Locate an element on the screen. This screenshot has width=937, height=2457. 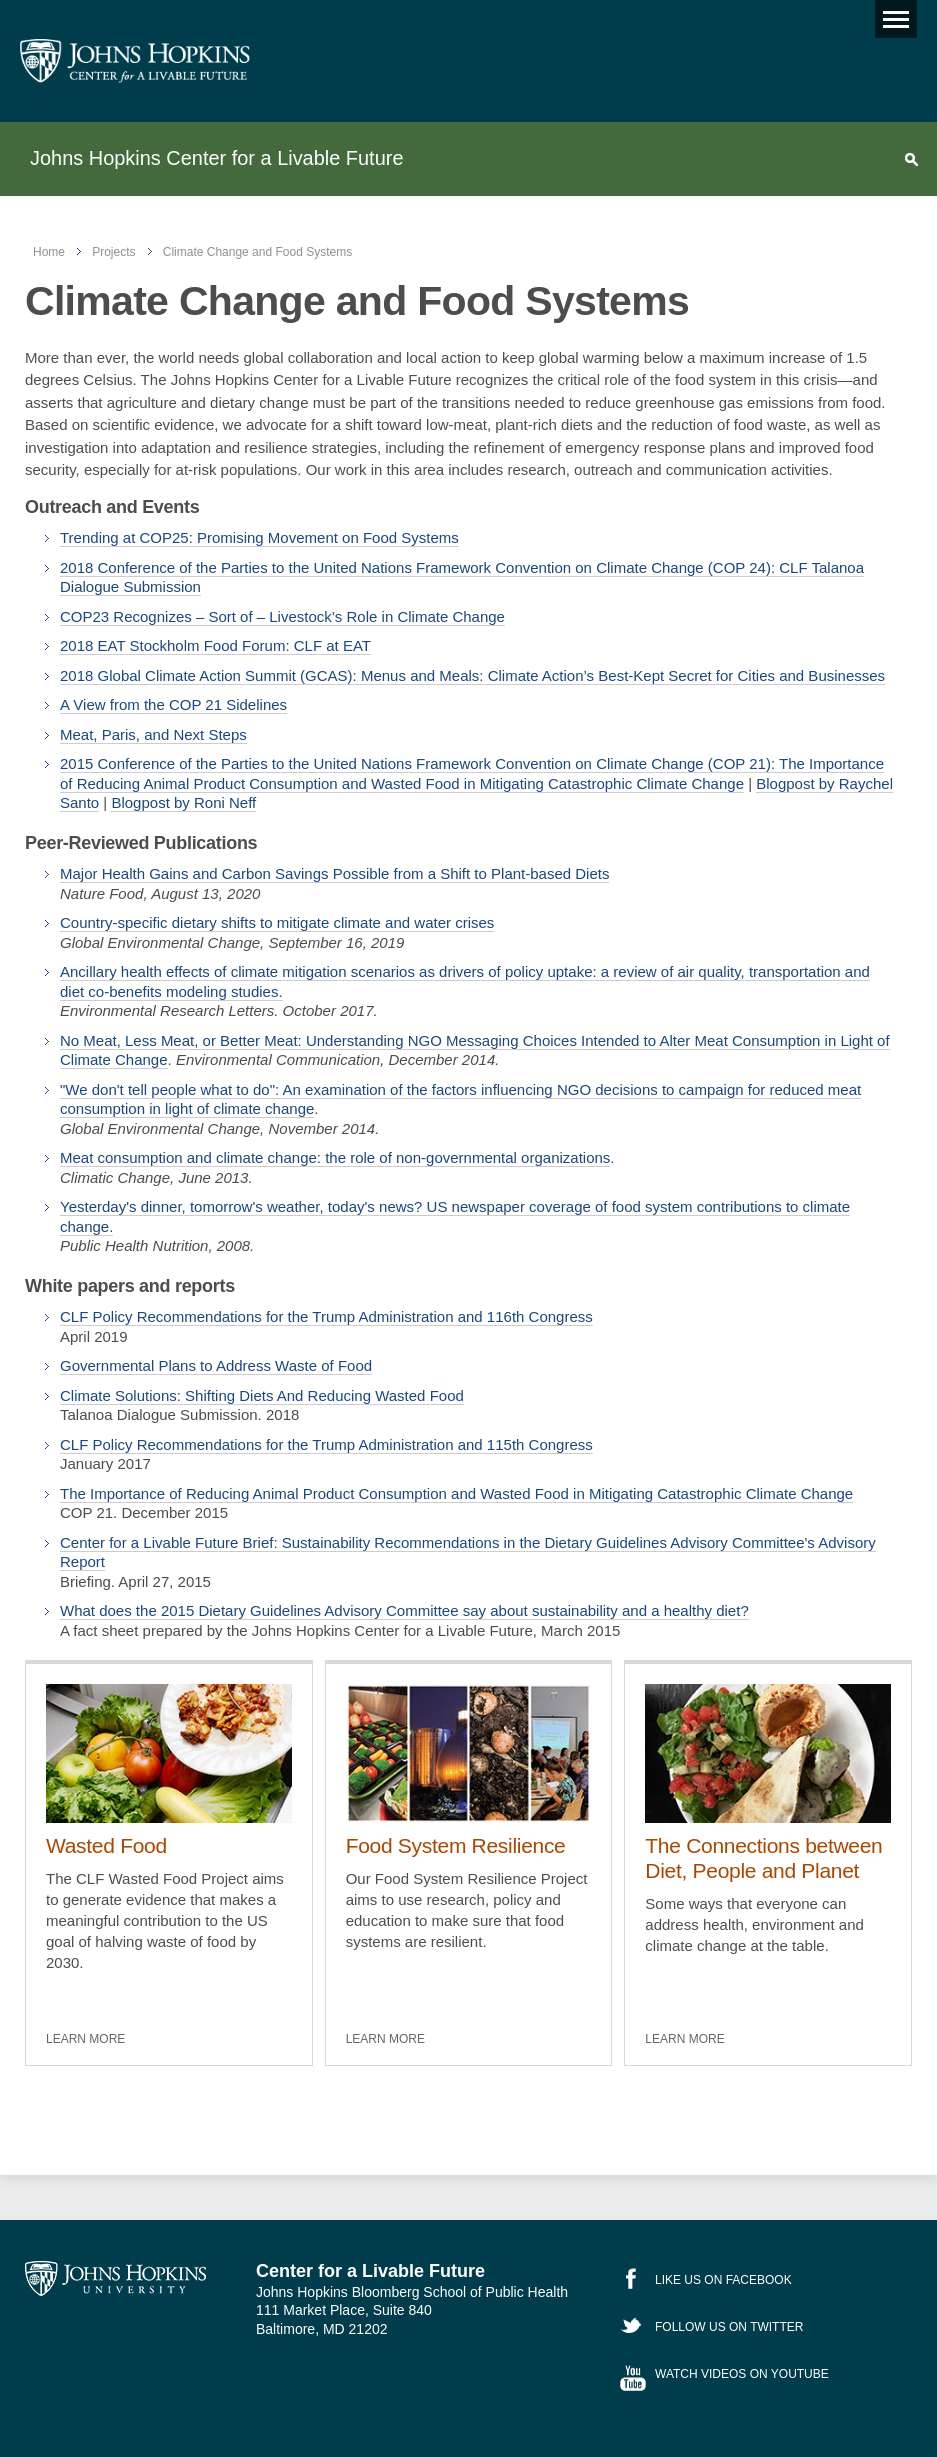
The Importance of Reducing Animal Product Consumption and Wasted Food in Mitigating Catastrophic Climate Change is located at coordinates (456, 1493).